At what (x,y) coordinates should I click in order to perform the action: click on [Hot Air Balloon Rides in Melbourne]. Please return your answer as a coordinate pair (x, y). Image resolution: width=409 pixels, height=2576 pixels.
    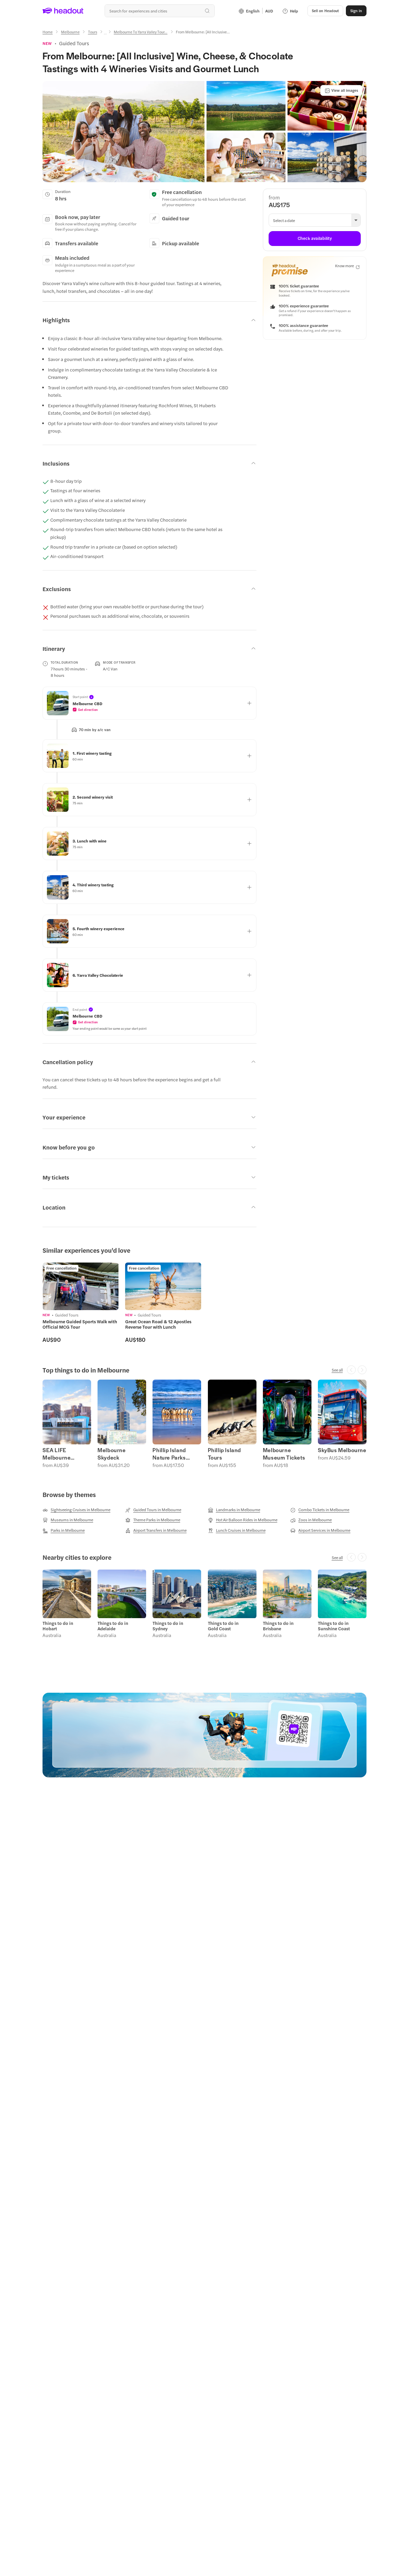
    Looking at the image, I should click on (242, 1520).